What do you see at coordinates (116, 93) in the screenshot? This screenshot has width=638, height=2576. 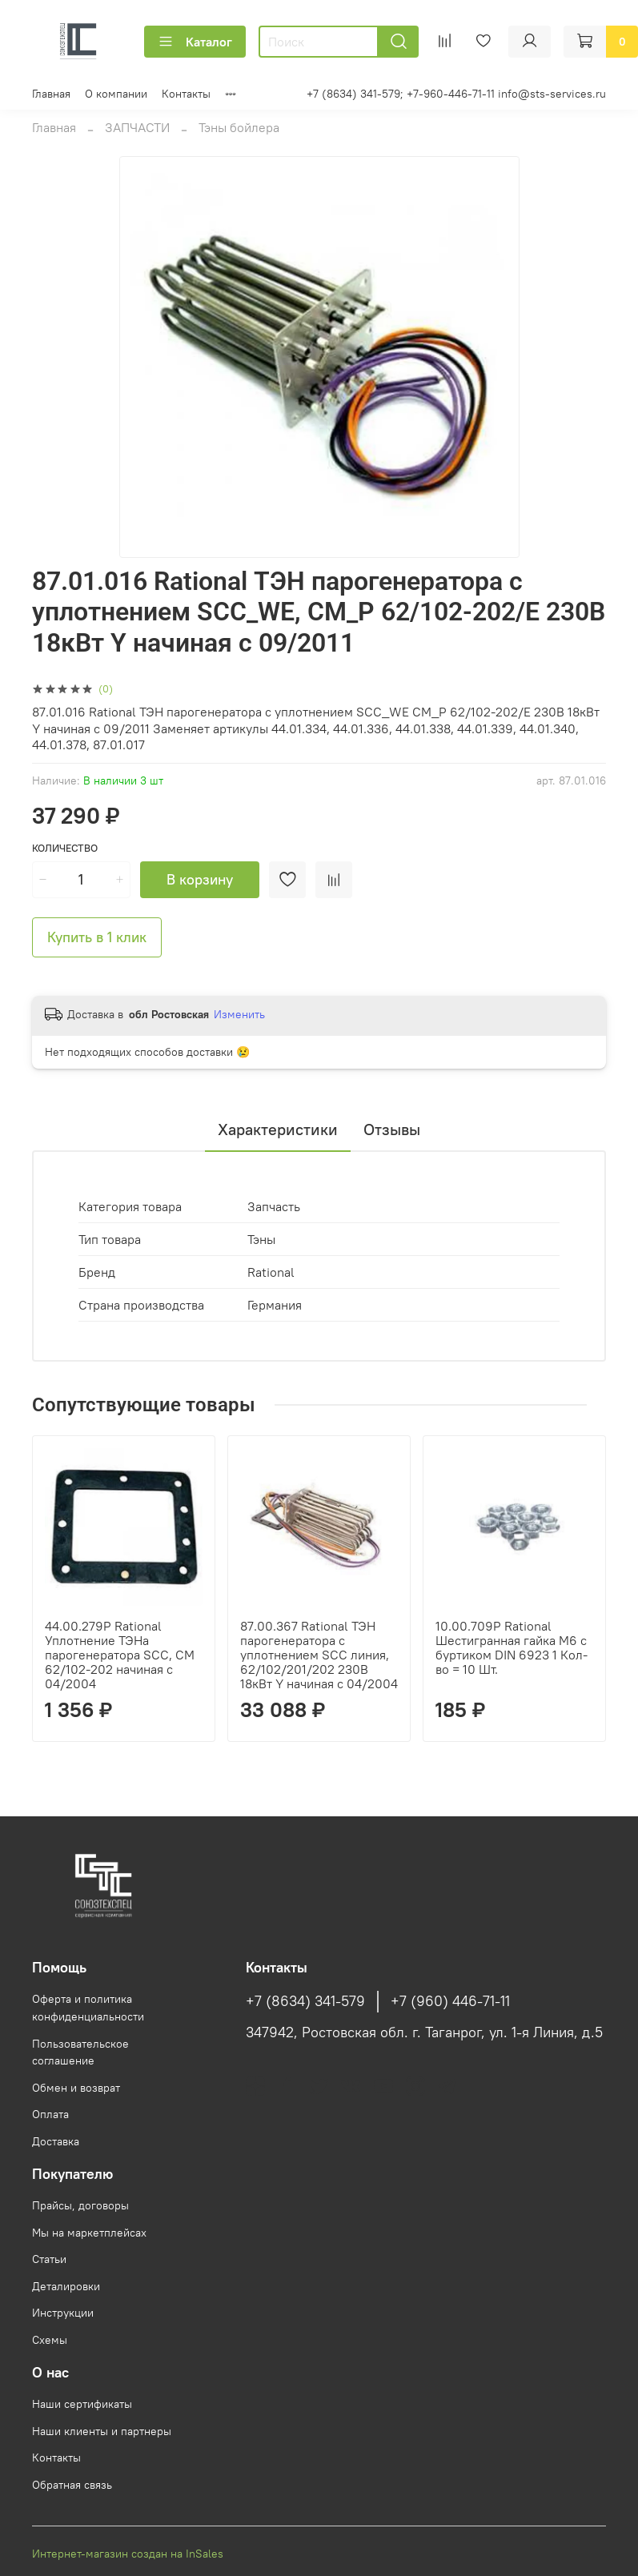 I see `О компании` at bounding box center [116, 93].